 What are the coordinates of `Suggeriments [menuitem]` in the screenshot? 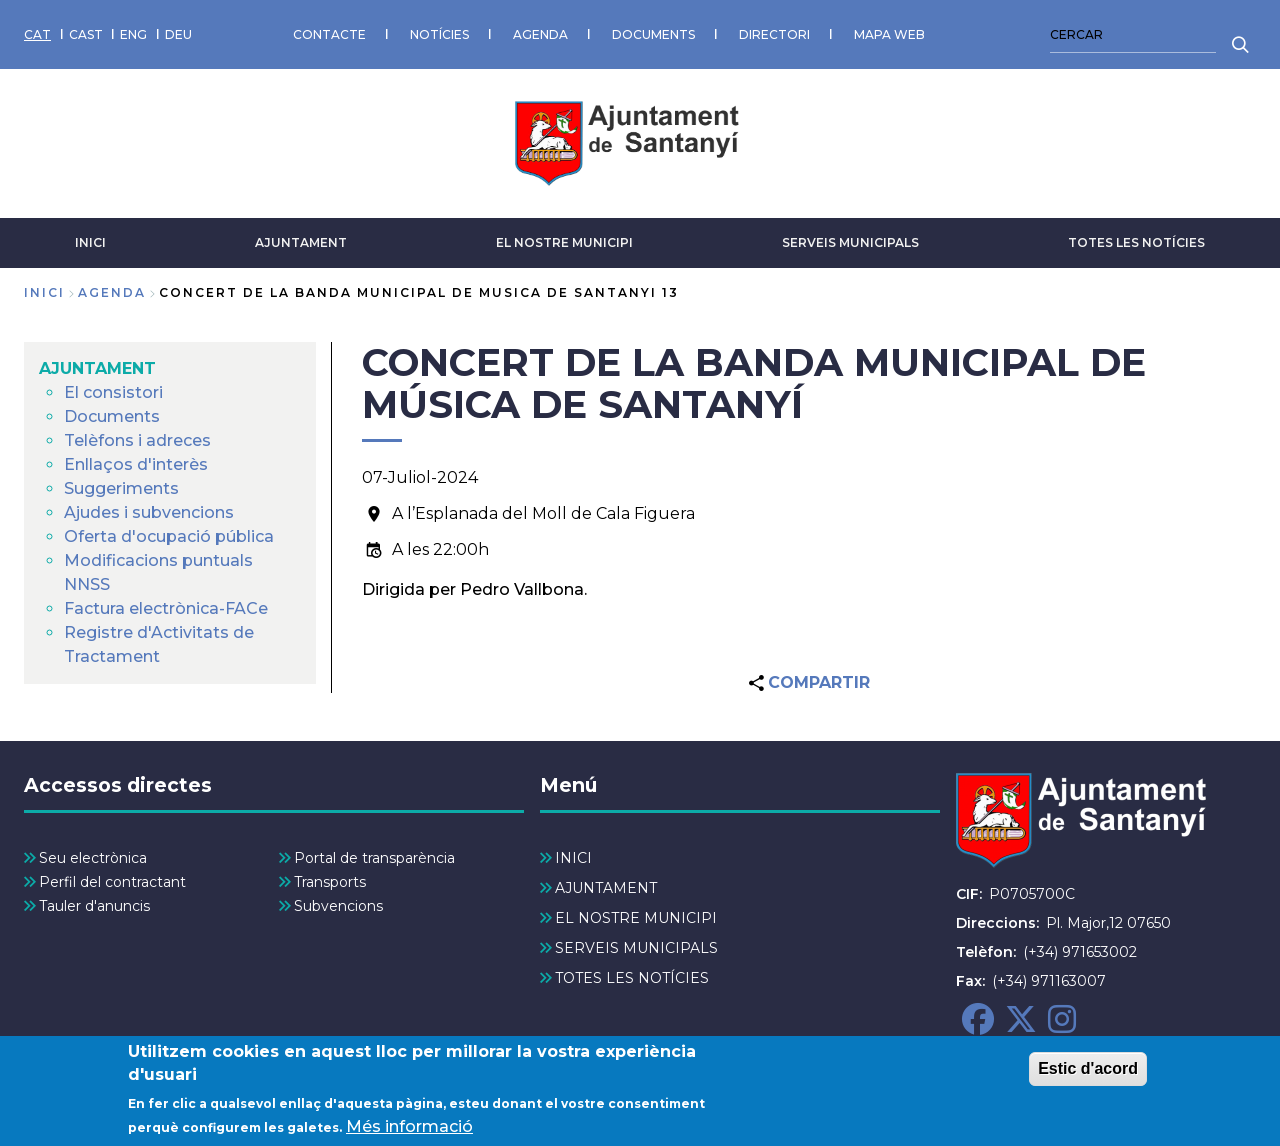 It's located at (121, 488).